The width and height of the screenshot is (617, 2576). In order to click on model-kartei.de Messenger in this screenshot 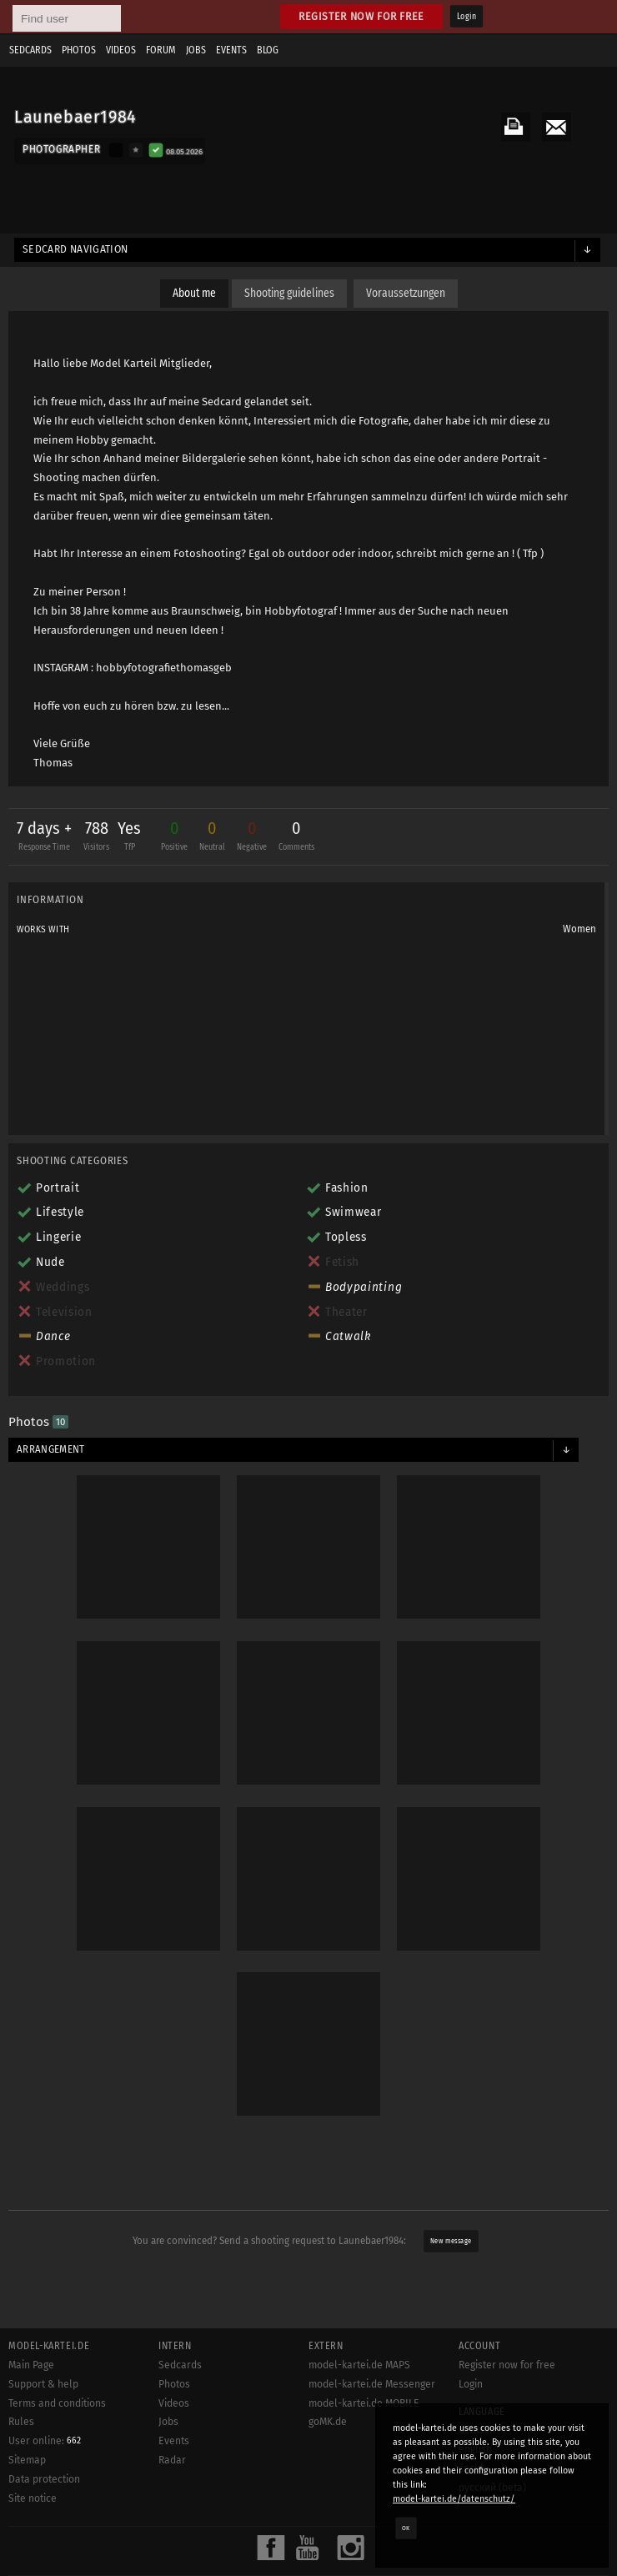, I will do `click(371, 2384)`.